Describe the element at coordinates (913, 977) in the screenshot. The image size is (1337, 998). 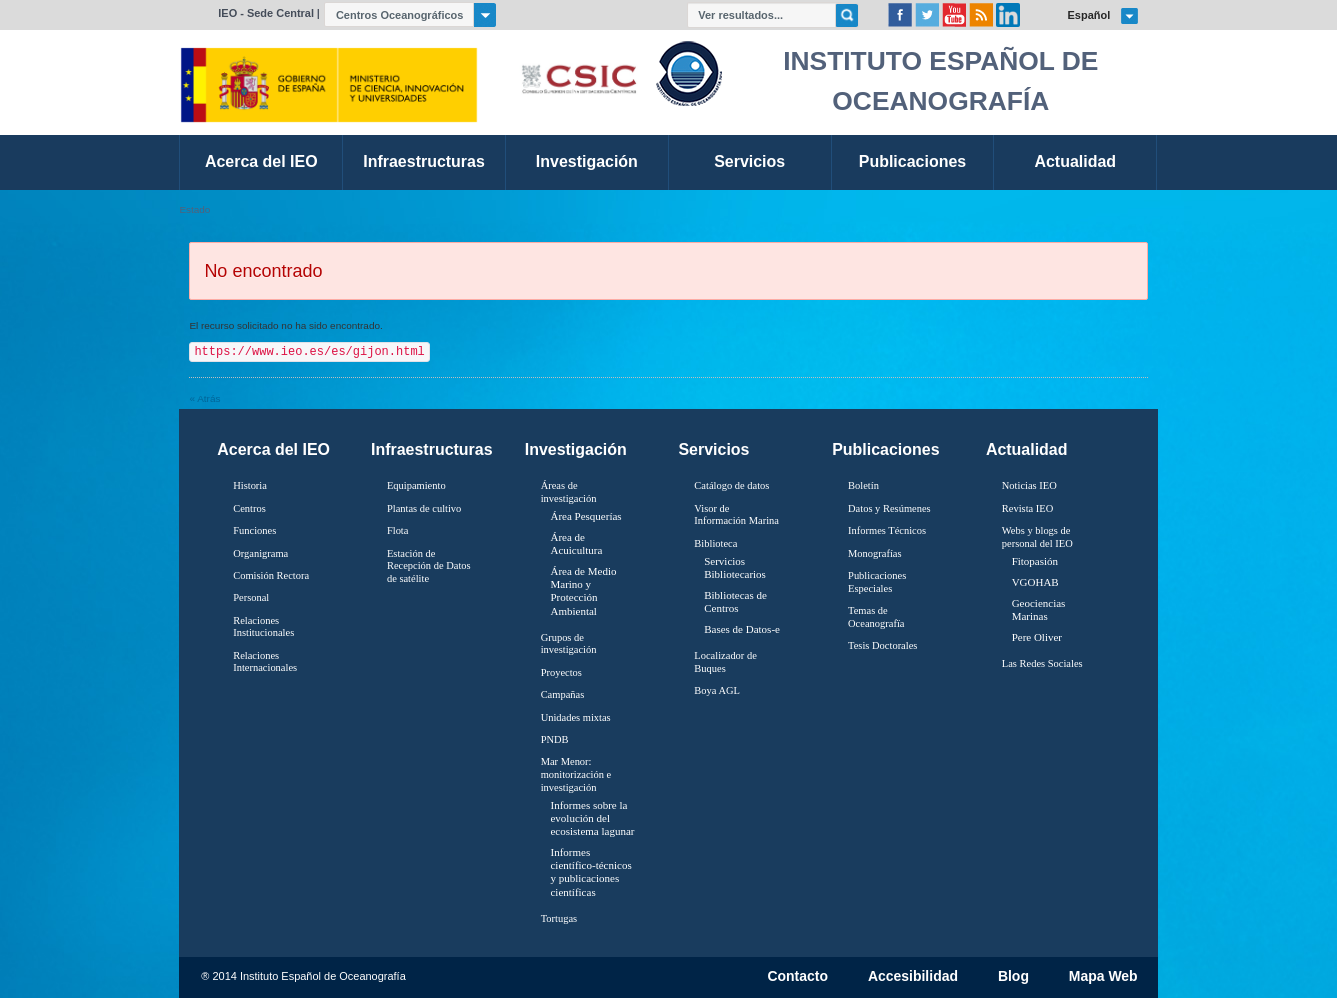
I see `Accesibilidad` at that location.